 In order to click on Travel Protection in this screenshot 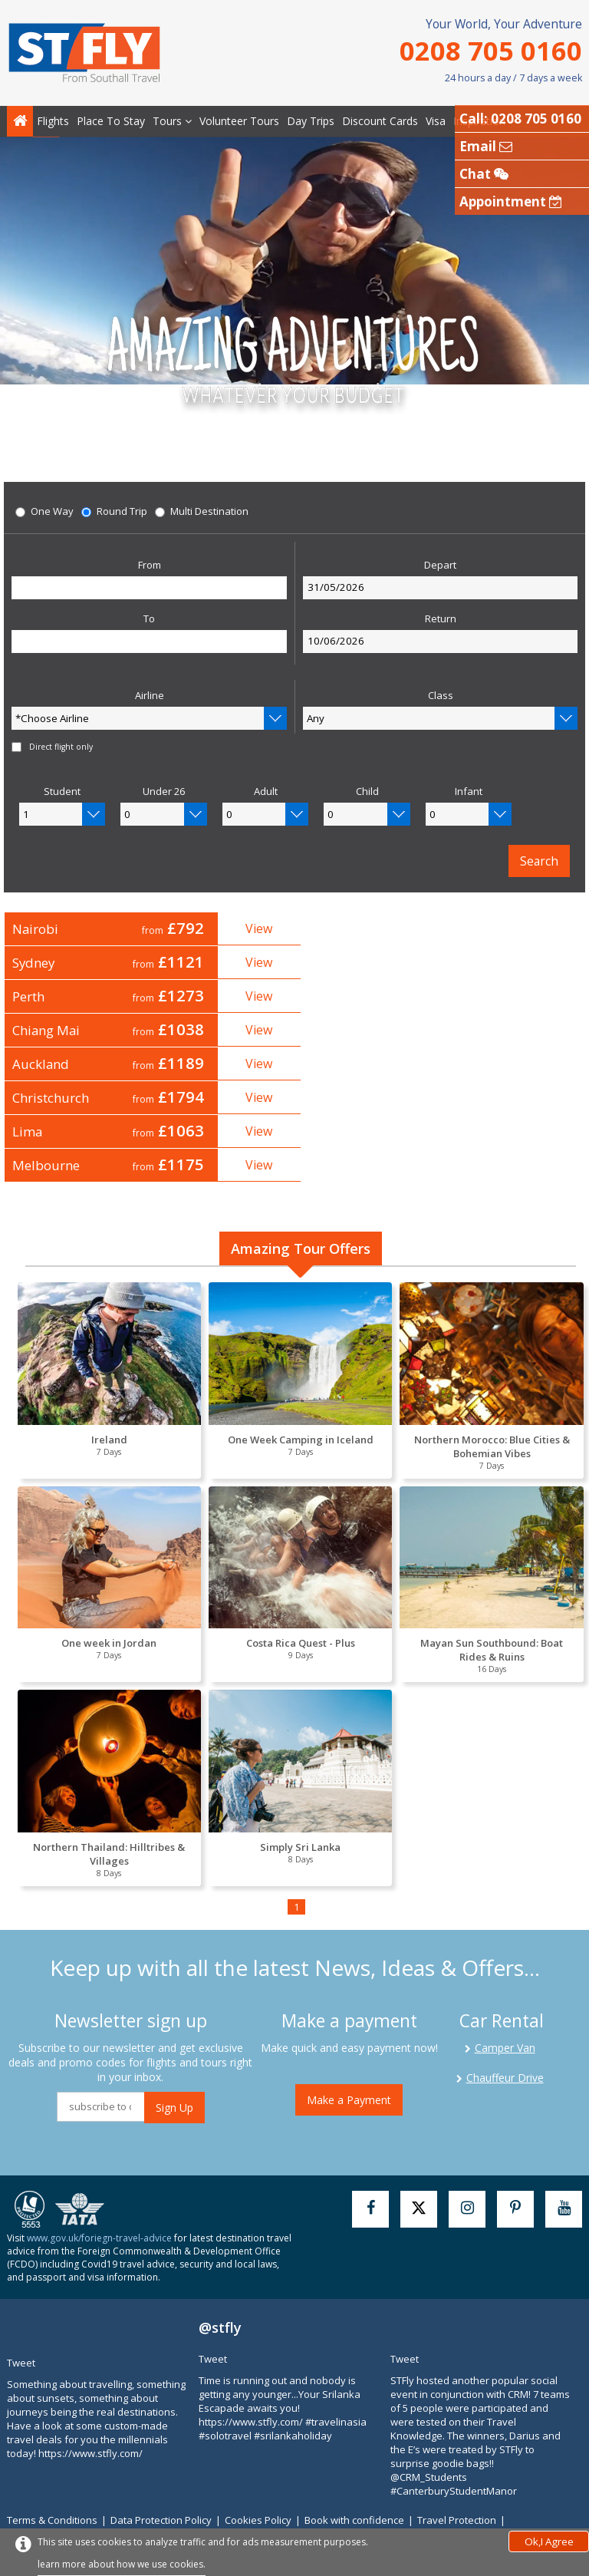, I will do `click(463, 2448)`.